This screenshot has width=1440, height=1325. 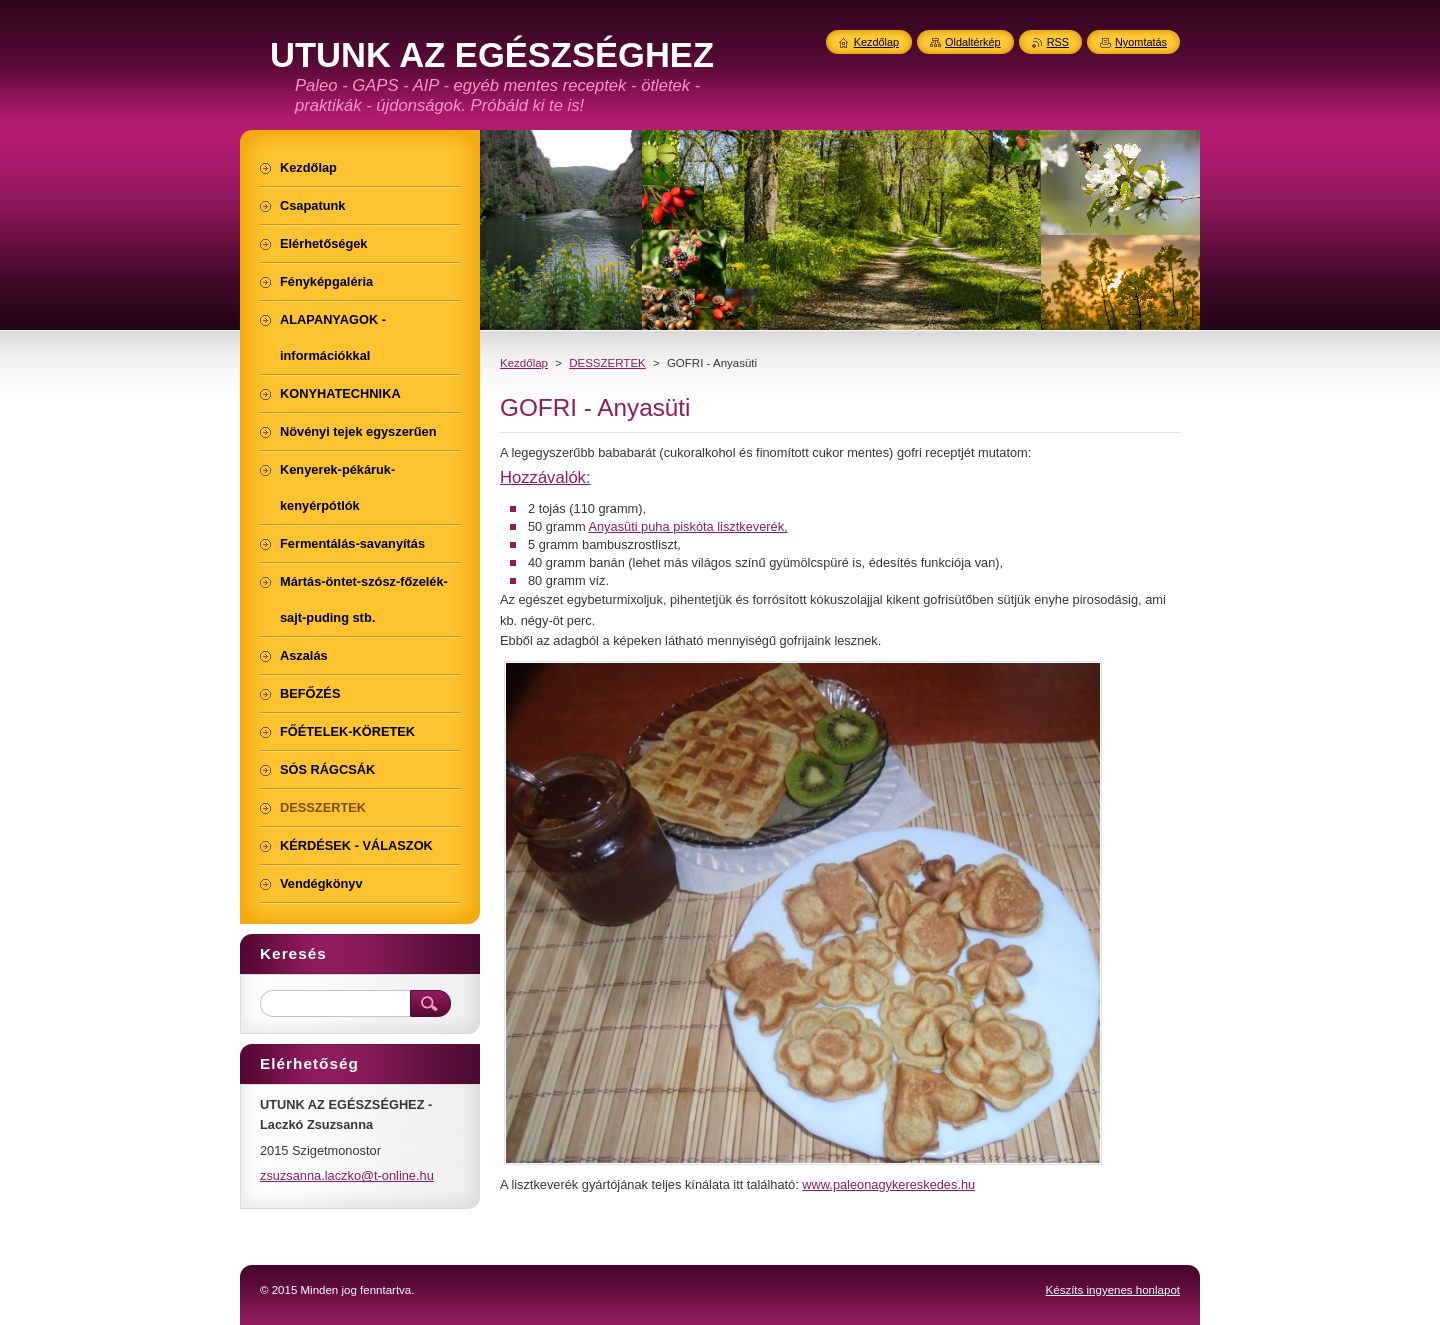 I want to click on www.paleonagykereskedes.hu, so click(x=888, y=1184).